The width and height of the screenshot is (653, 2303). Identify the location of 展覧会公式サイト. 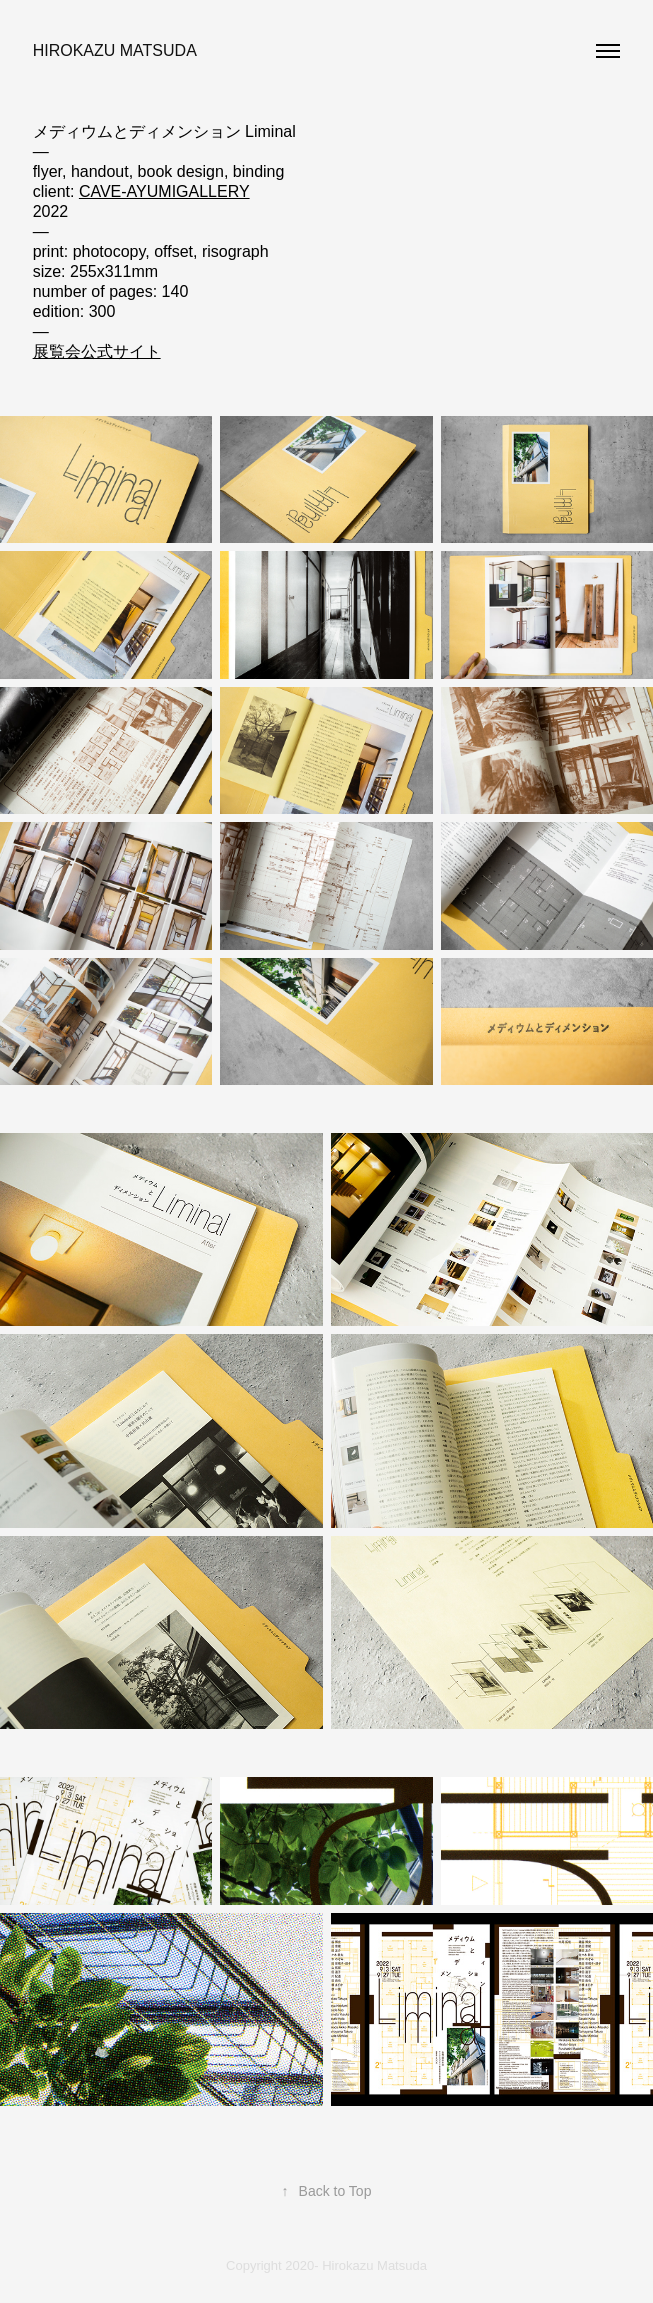
(97, 351).